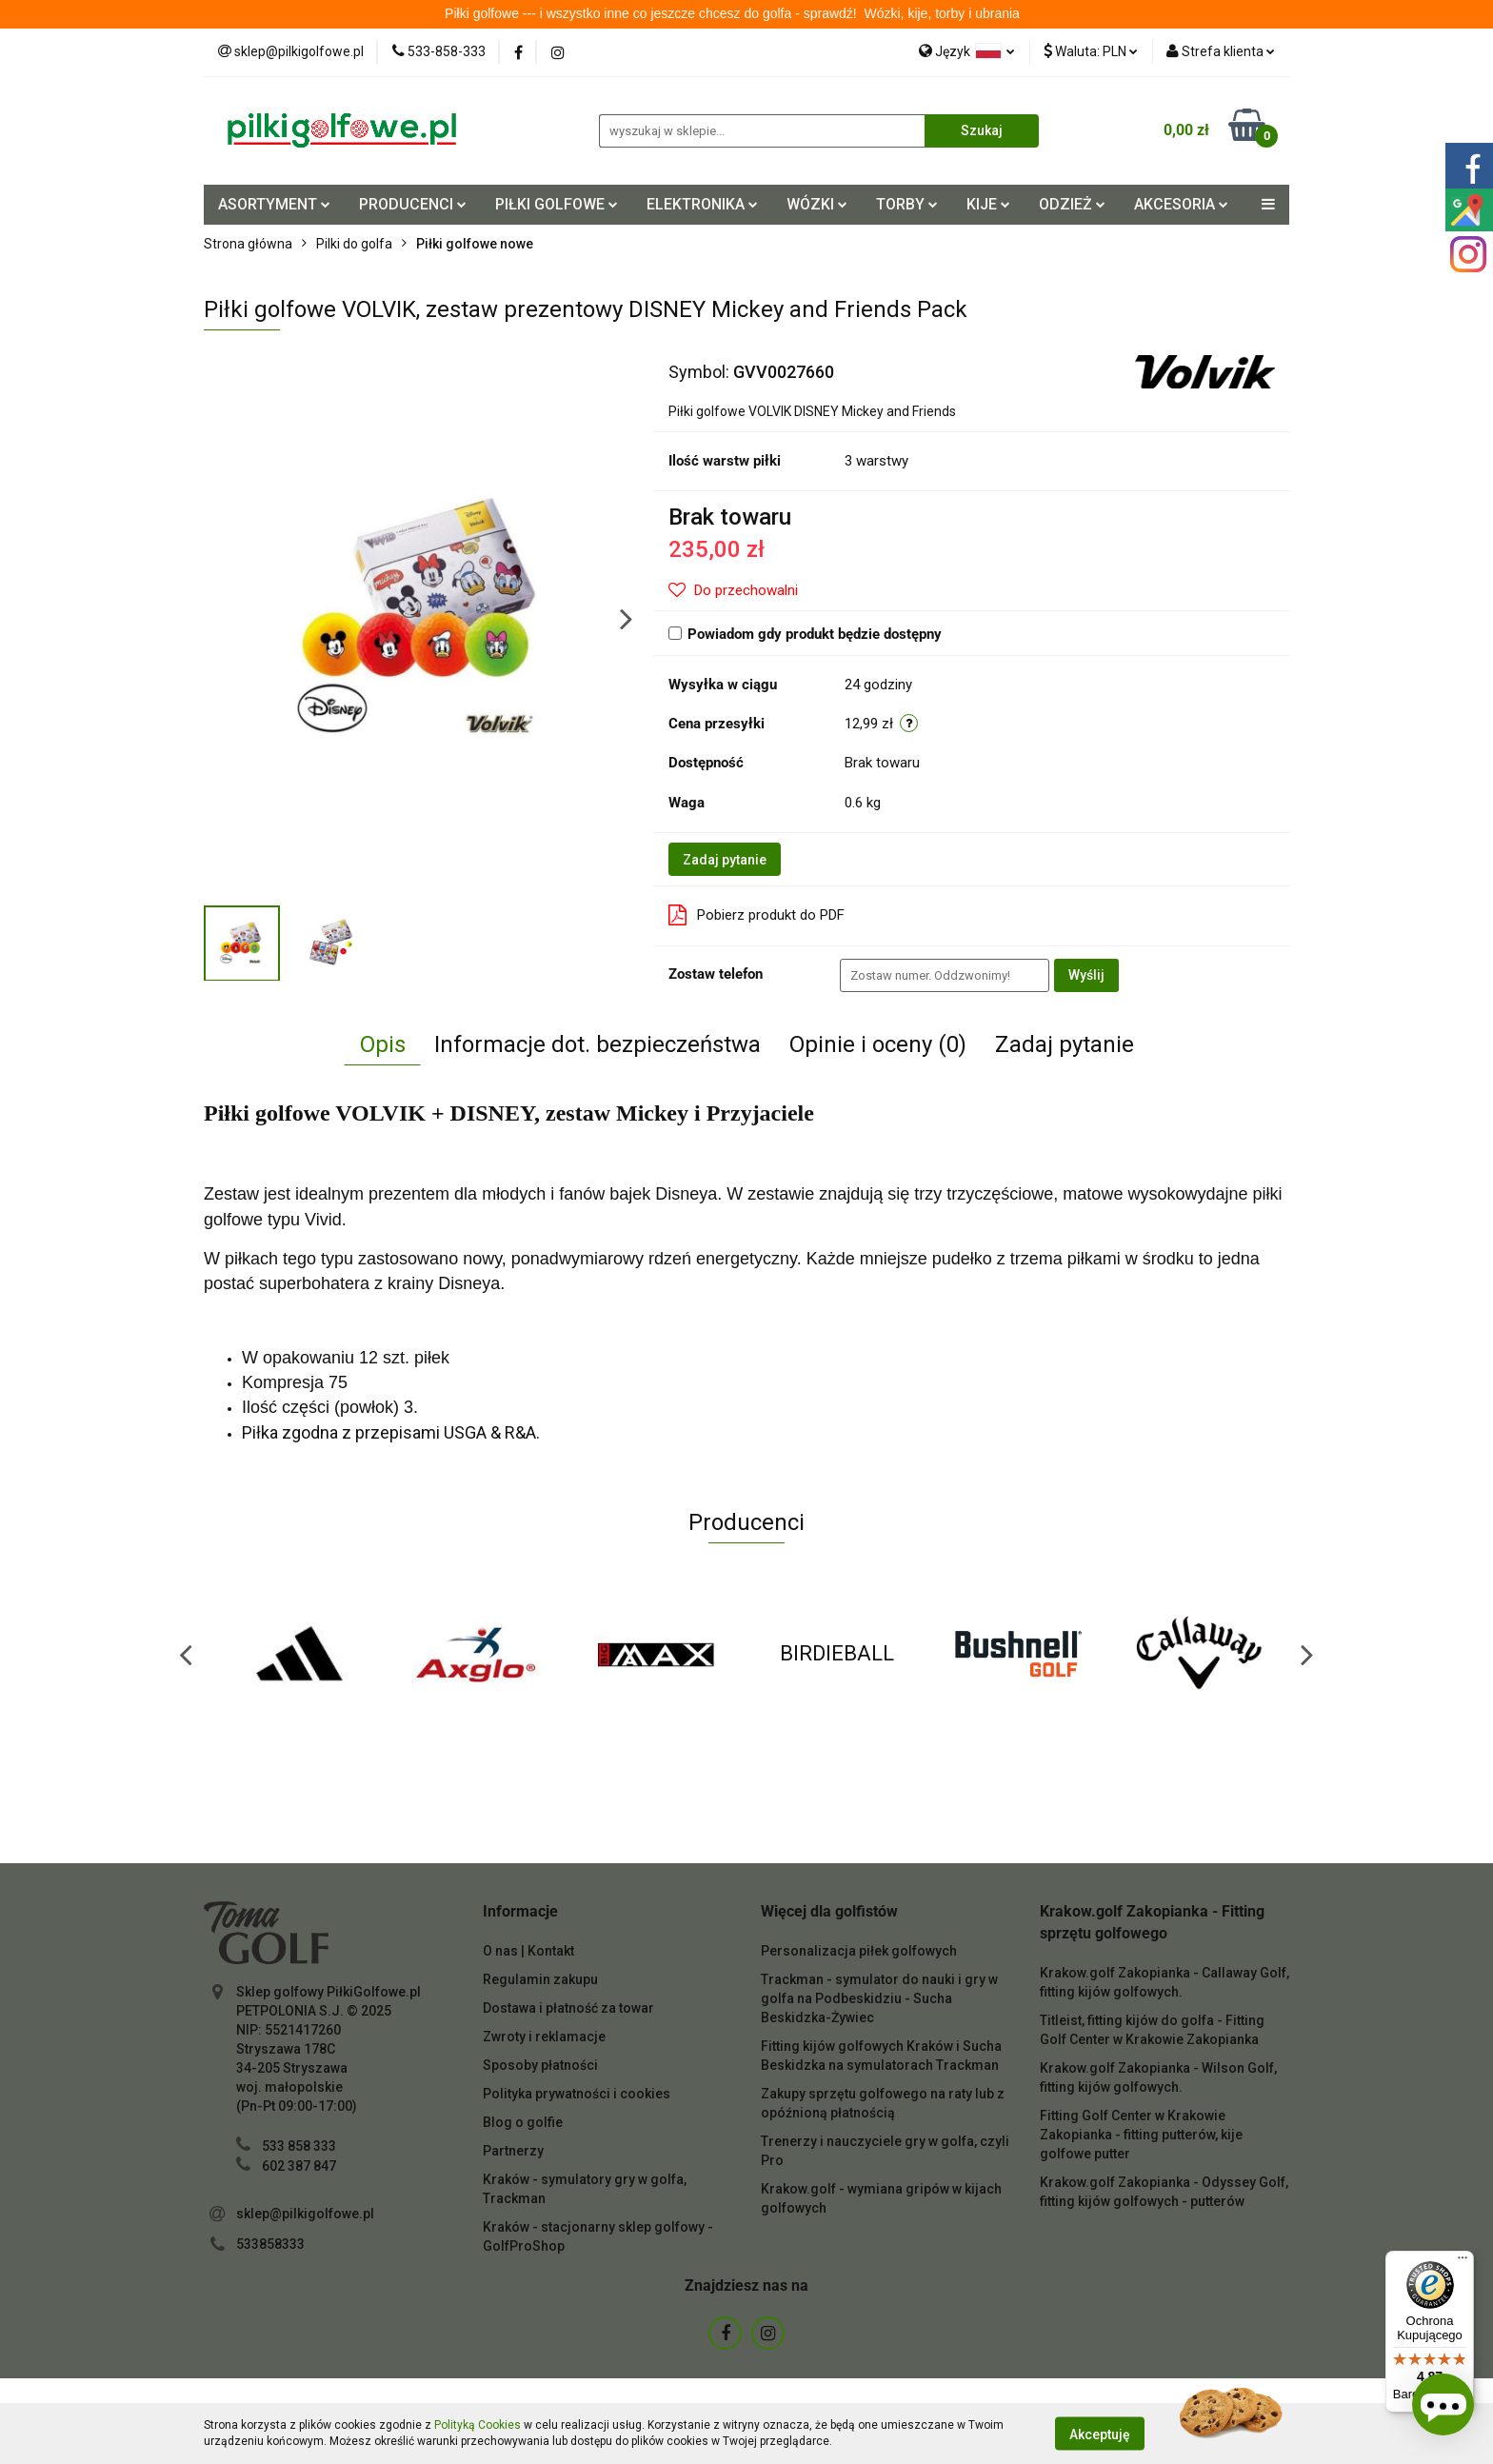 The image size is (1493, 2464). Describe the element at coordinates (1462, 2262) in the screenshot. I see `[Menu]` at that location.